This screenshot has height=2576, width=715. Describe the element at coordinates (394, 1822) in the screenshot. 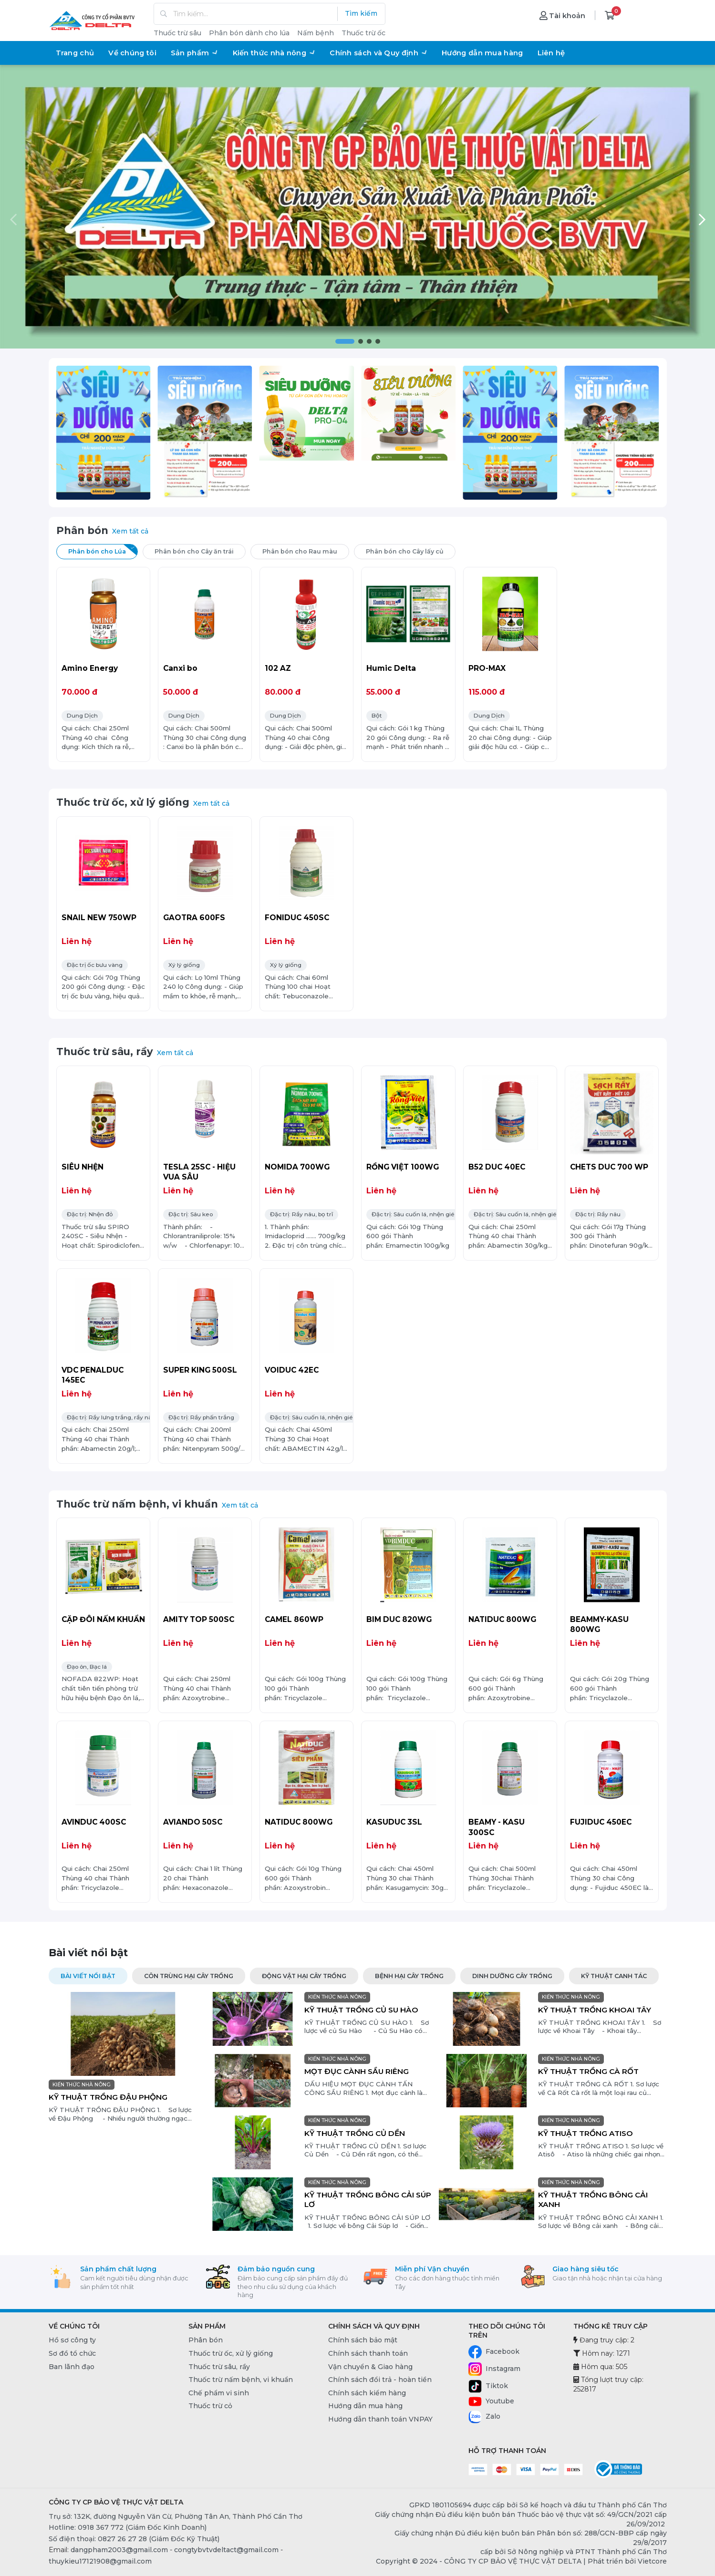

I see `KASUDUC 3SL` at that location.